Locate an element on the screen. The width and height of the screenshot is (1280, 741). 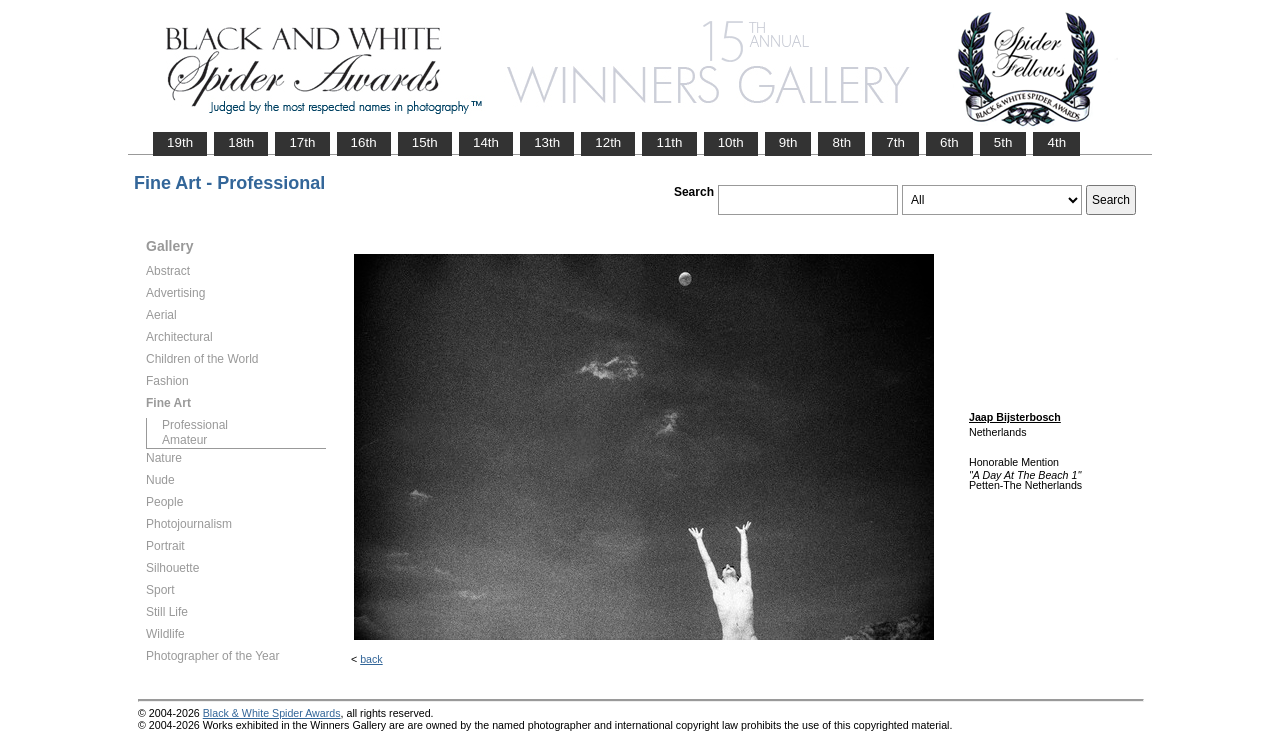
8th is located at coordinates (841, 142).